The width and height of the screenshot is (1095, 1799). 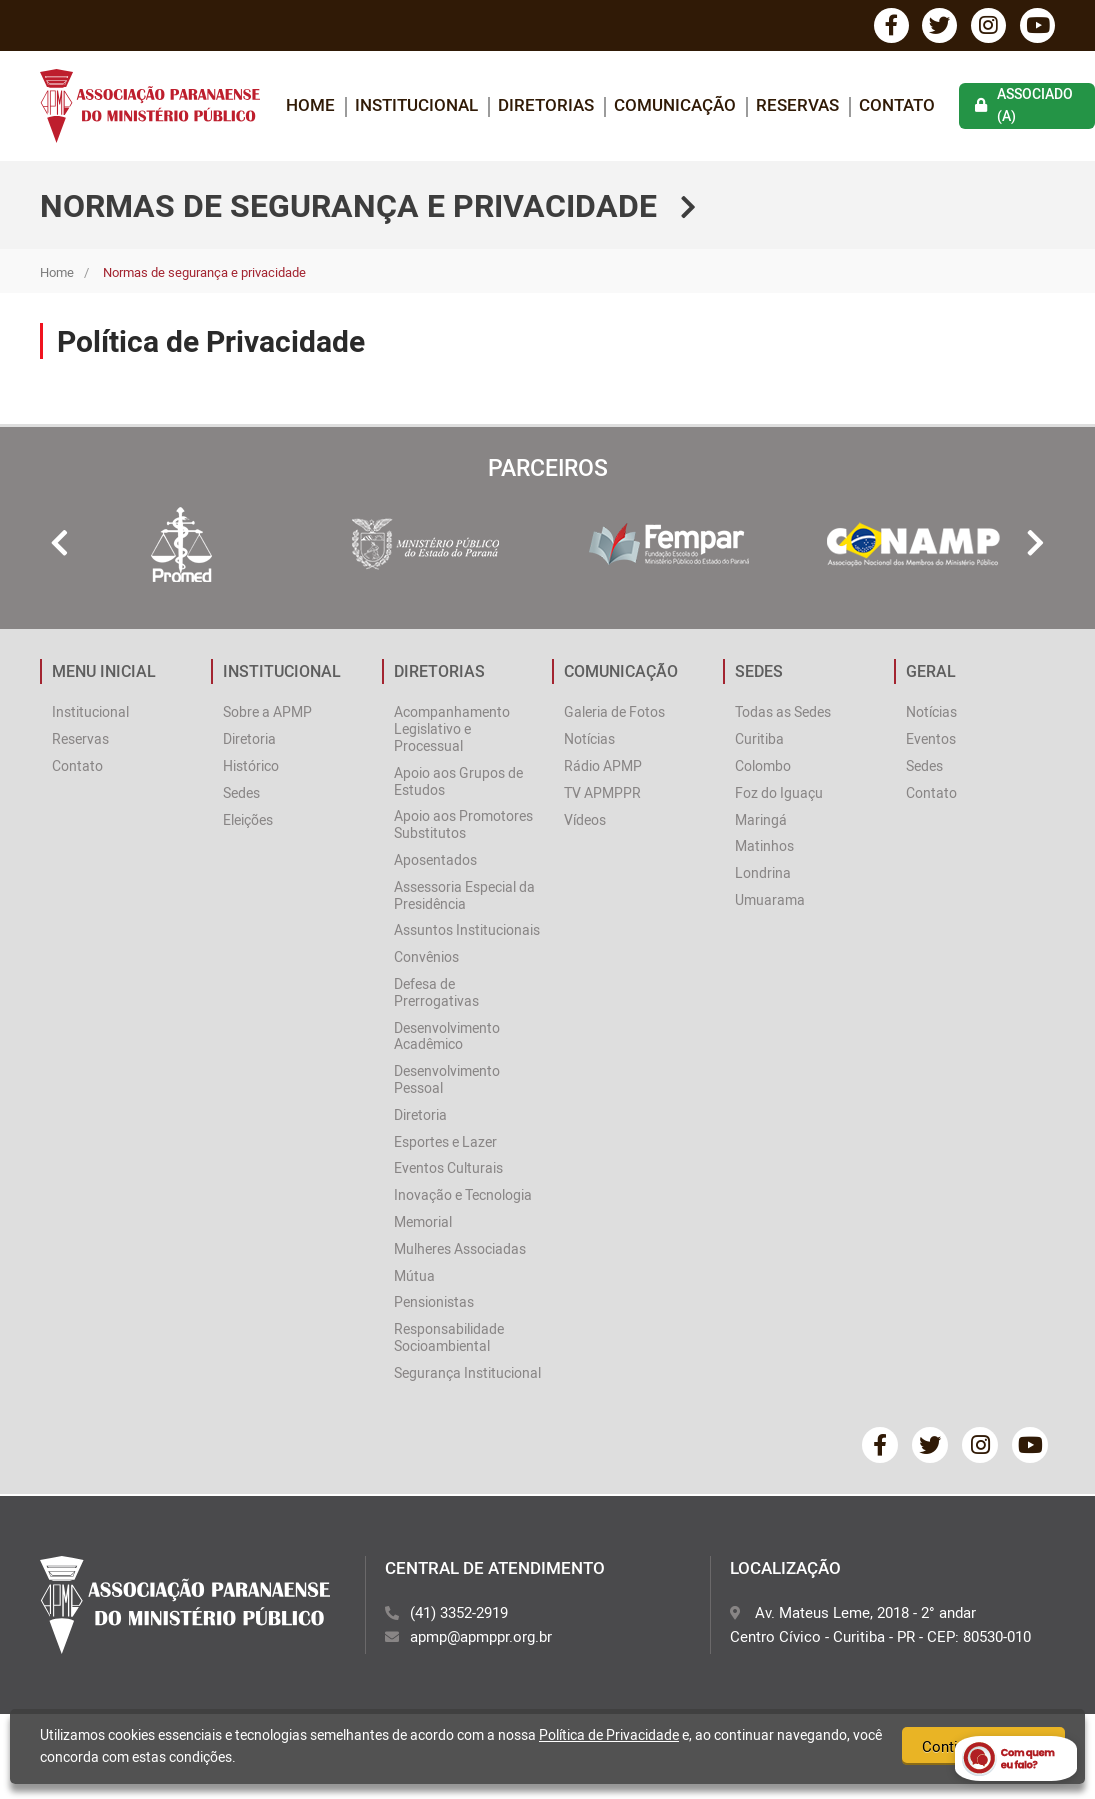 I want to click on Reservas, so click(x=797, y=105).